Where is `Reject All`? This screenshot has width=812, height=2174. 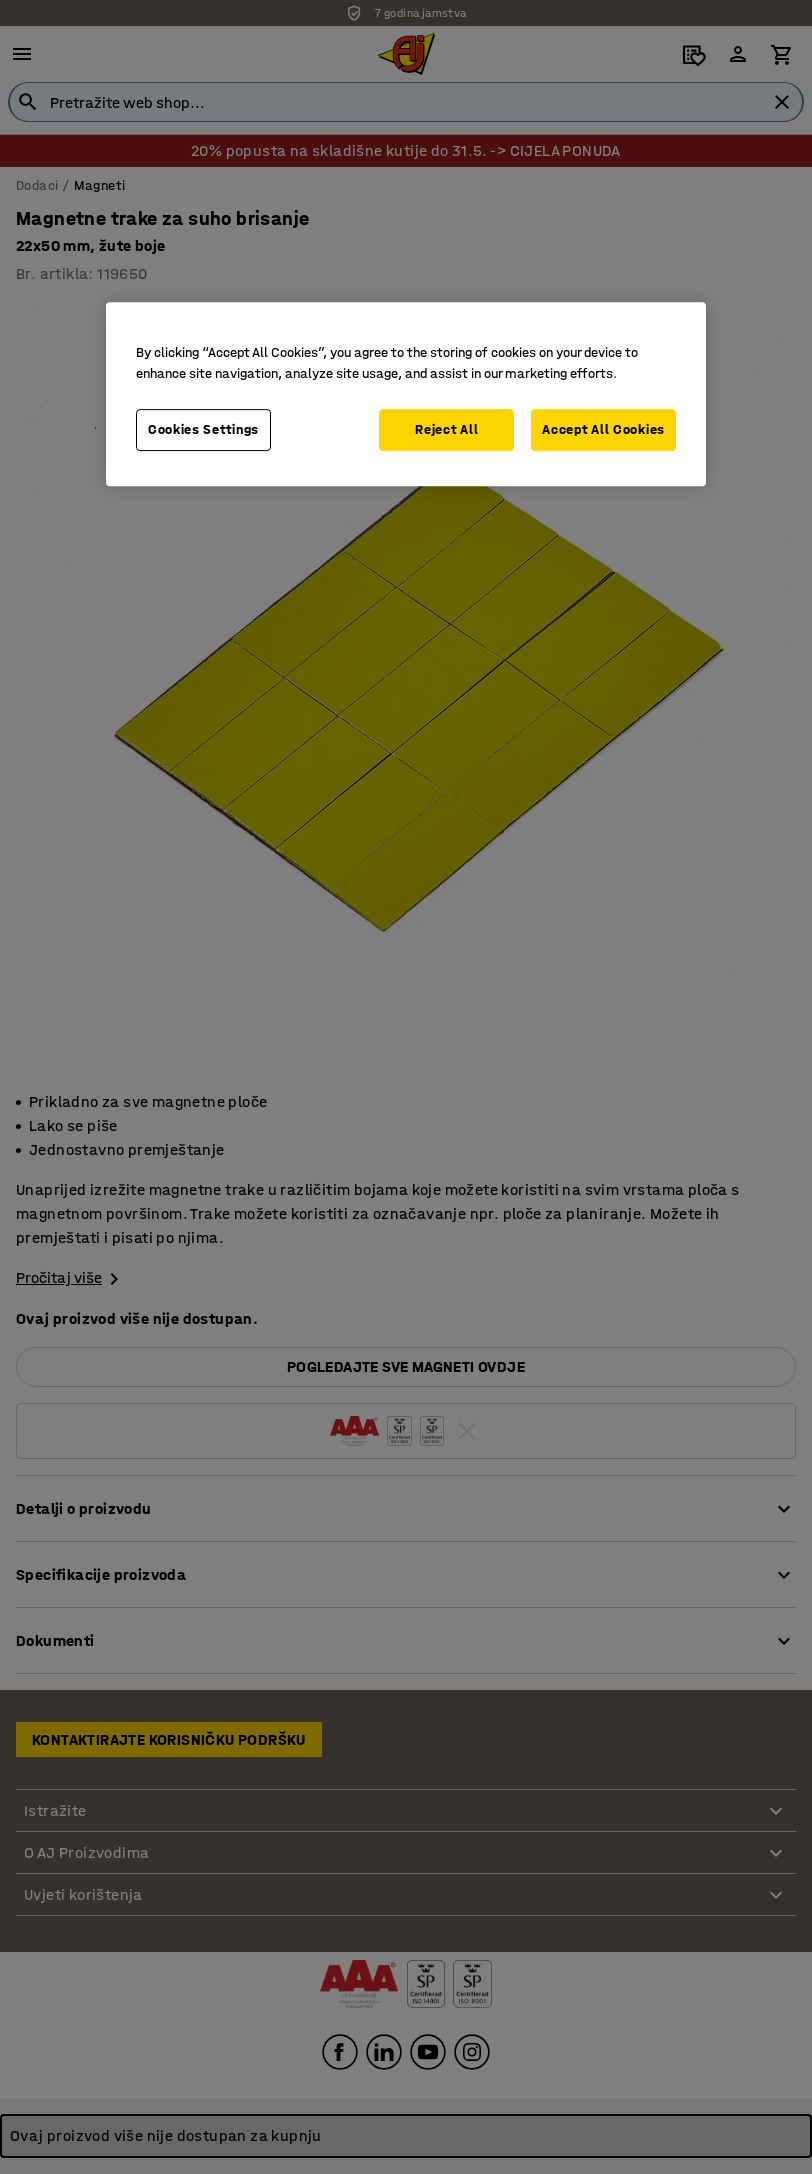
Reject All is located at coordinates (446, 429).